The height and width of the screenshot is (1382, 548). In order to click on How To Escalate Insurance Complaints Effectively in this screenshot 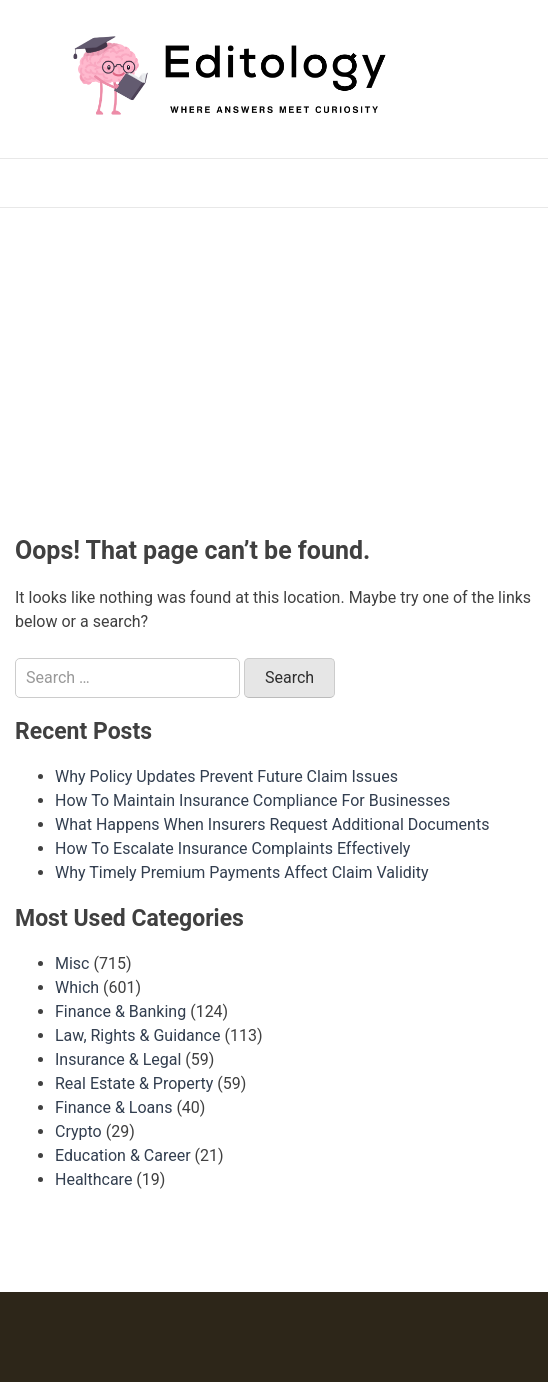, I will do `click(232, 848)`.